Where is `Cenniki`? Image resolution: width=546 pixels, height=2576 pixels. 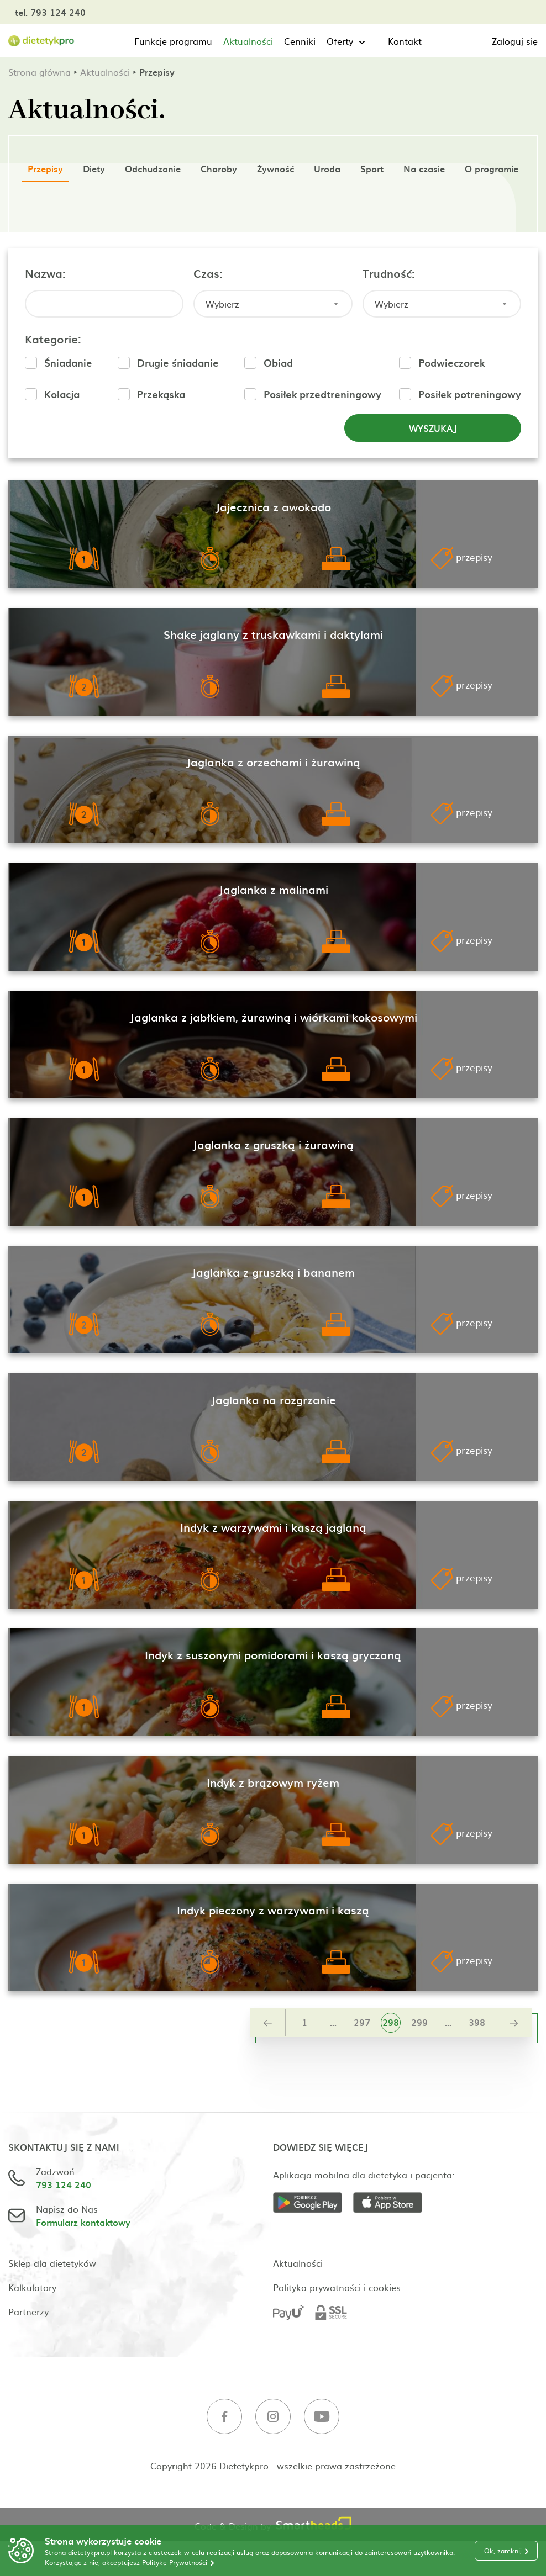
Cenniki is located at coordinates (300, 40).